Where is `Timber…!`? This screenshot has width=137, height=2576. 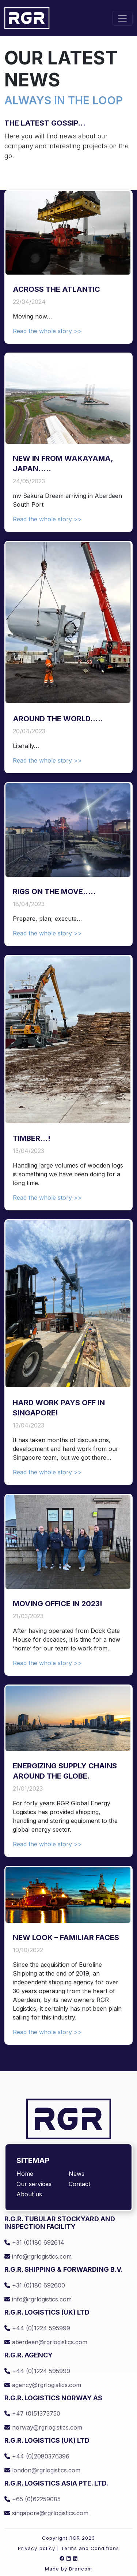
Timber…! is located at coordinates (31, 1138).